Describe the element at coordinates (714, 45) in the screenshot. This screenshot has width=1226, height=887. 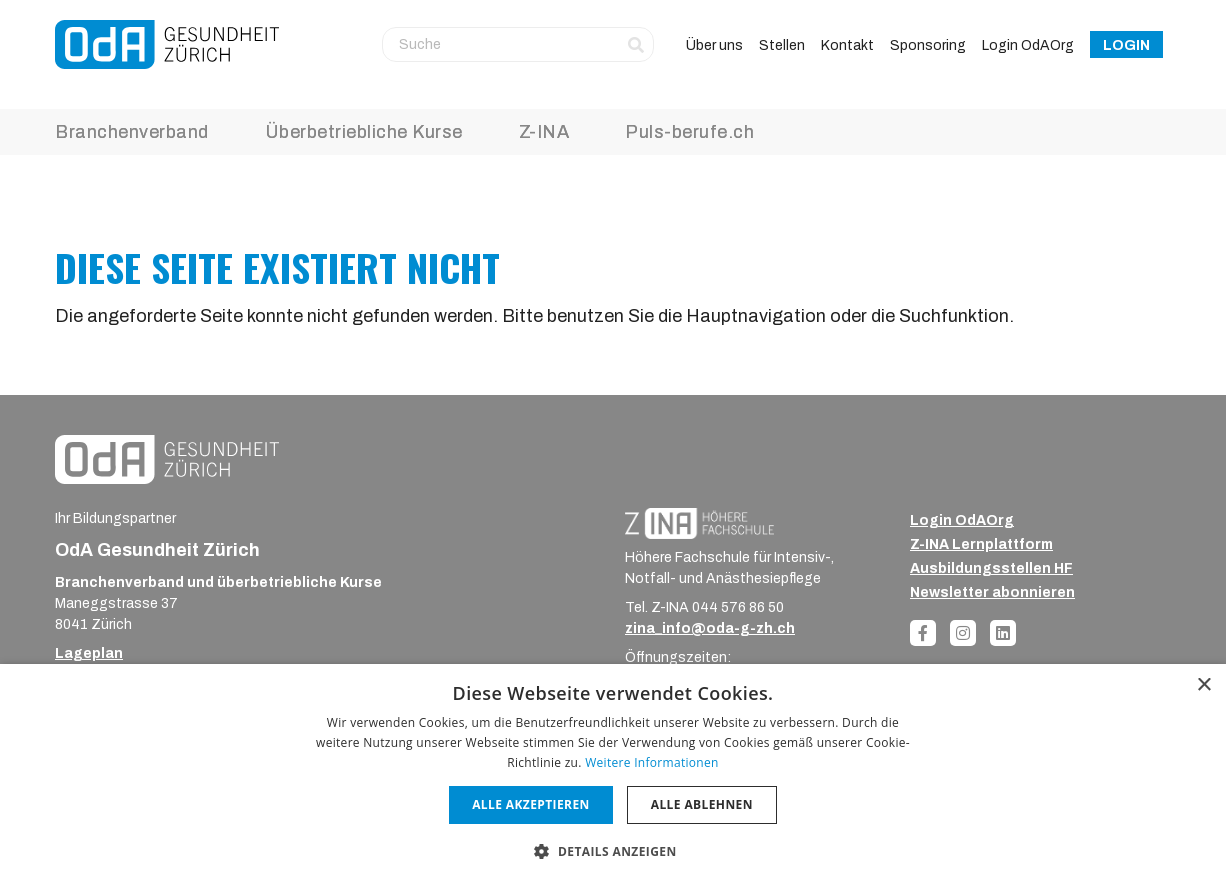
I see `Über uns` at that location.